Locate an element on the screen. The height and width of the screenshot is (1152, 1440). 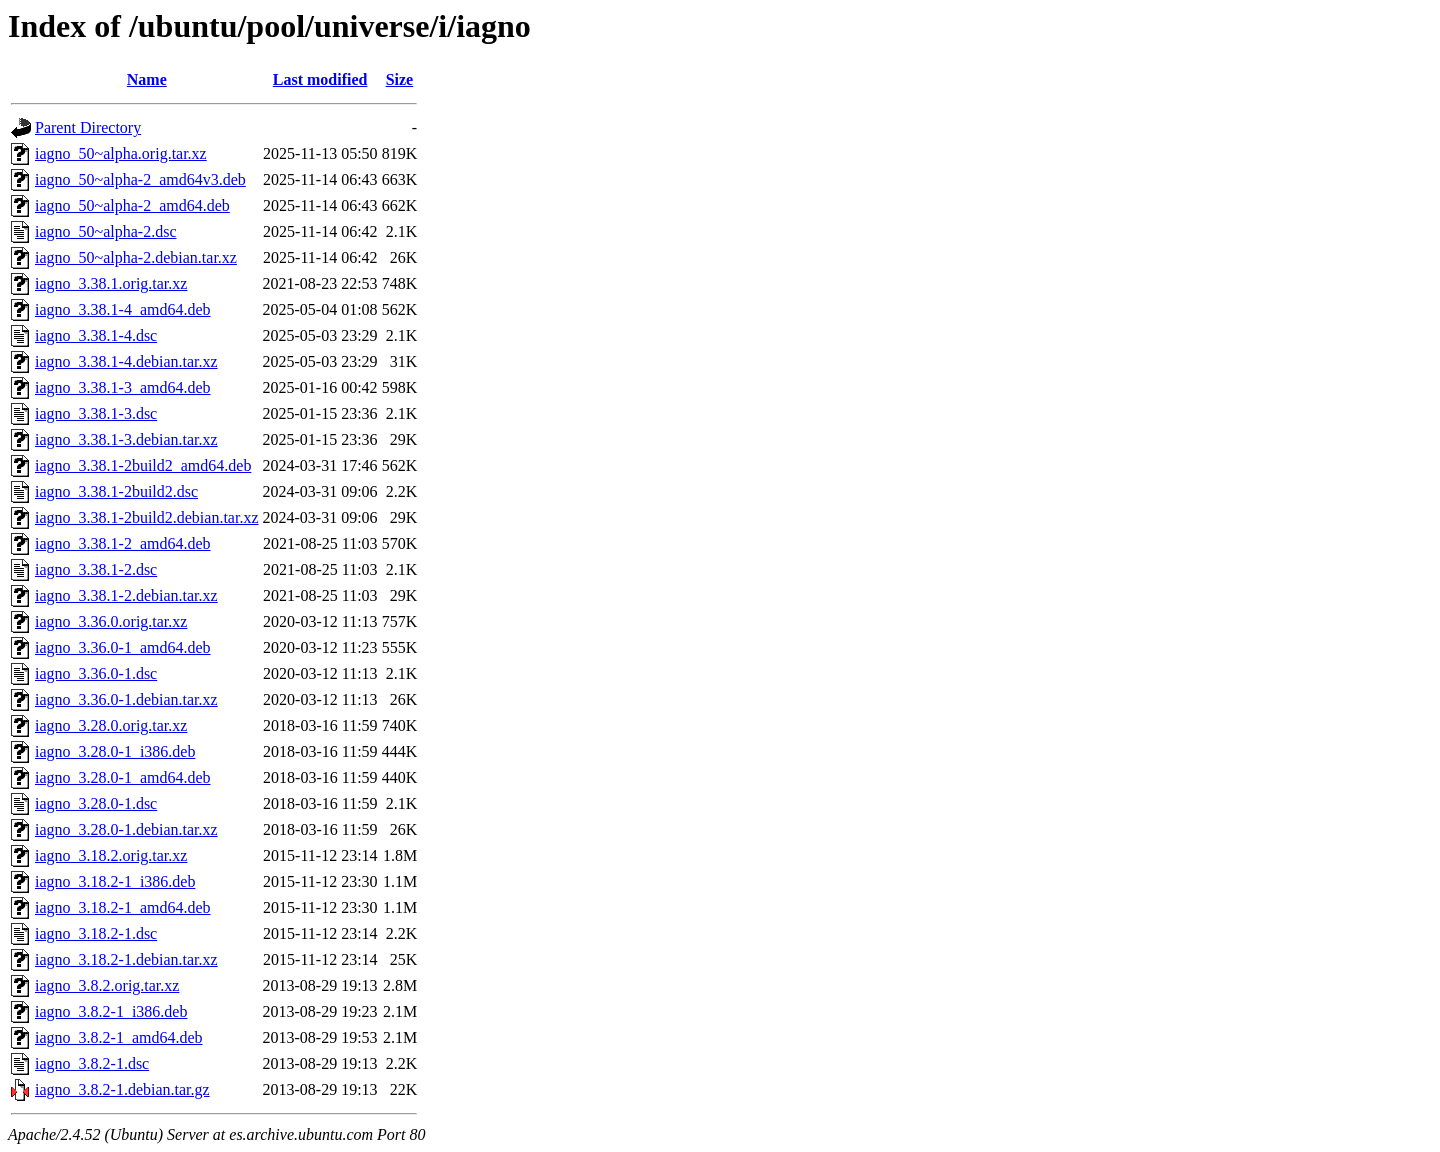
iagno_3.18.2-1_i386.deb is located at coordinates (115, 881).